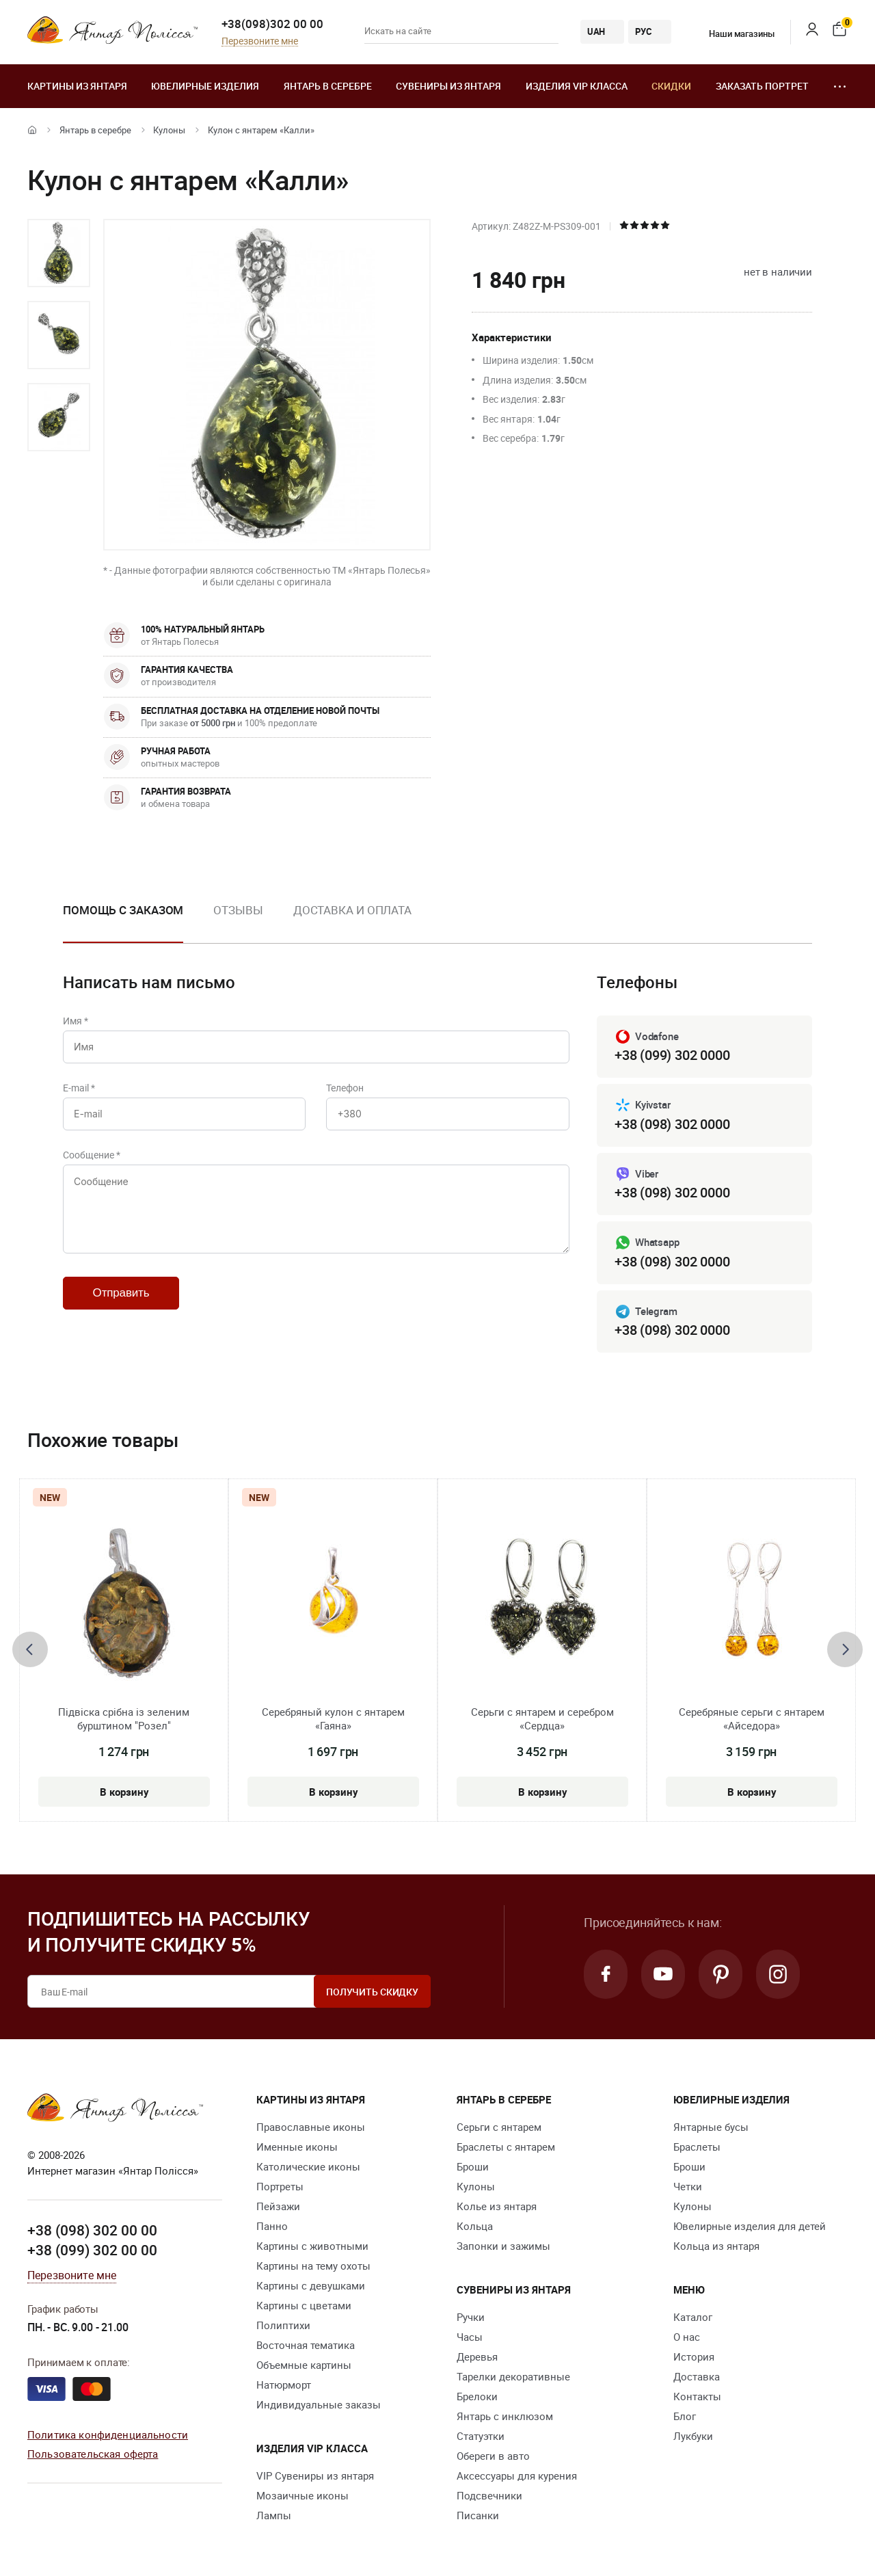 Image resolution: width=875 pixels, height=2576 pixels. I want to click on +38 (099) 302 0000, so click(672, 1055).